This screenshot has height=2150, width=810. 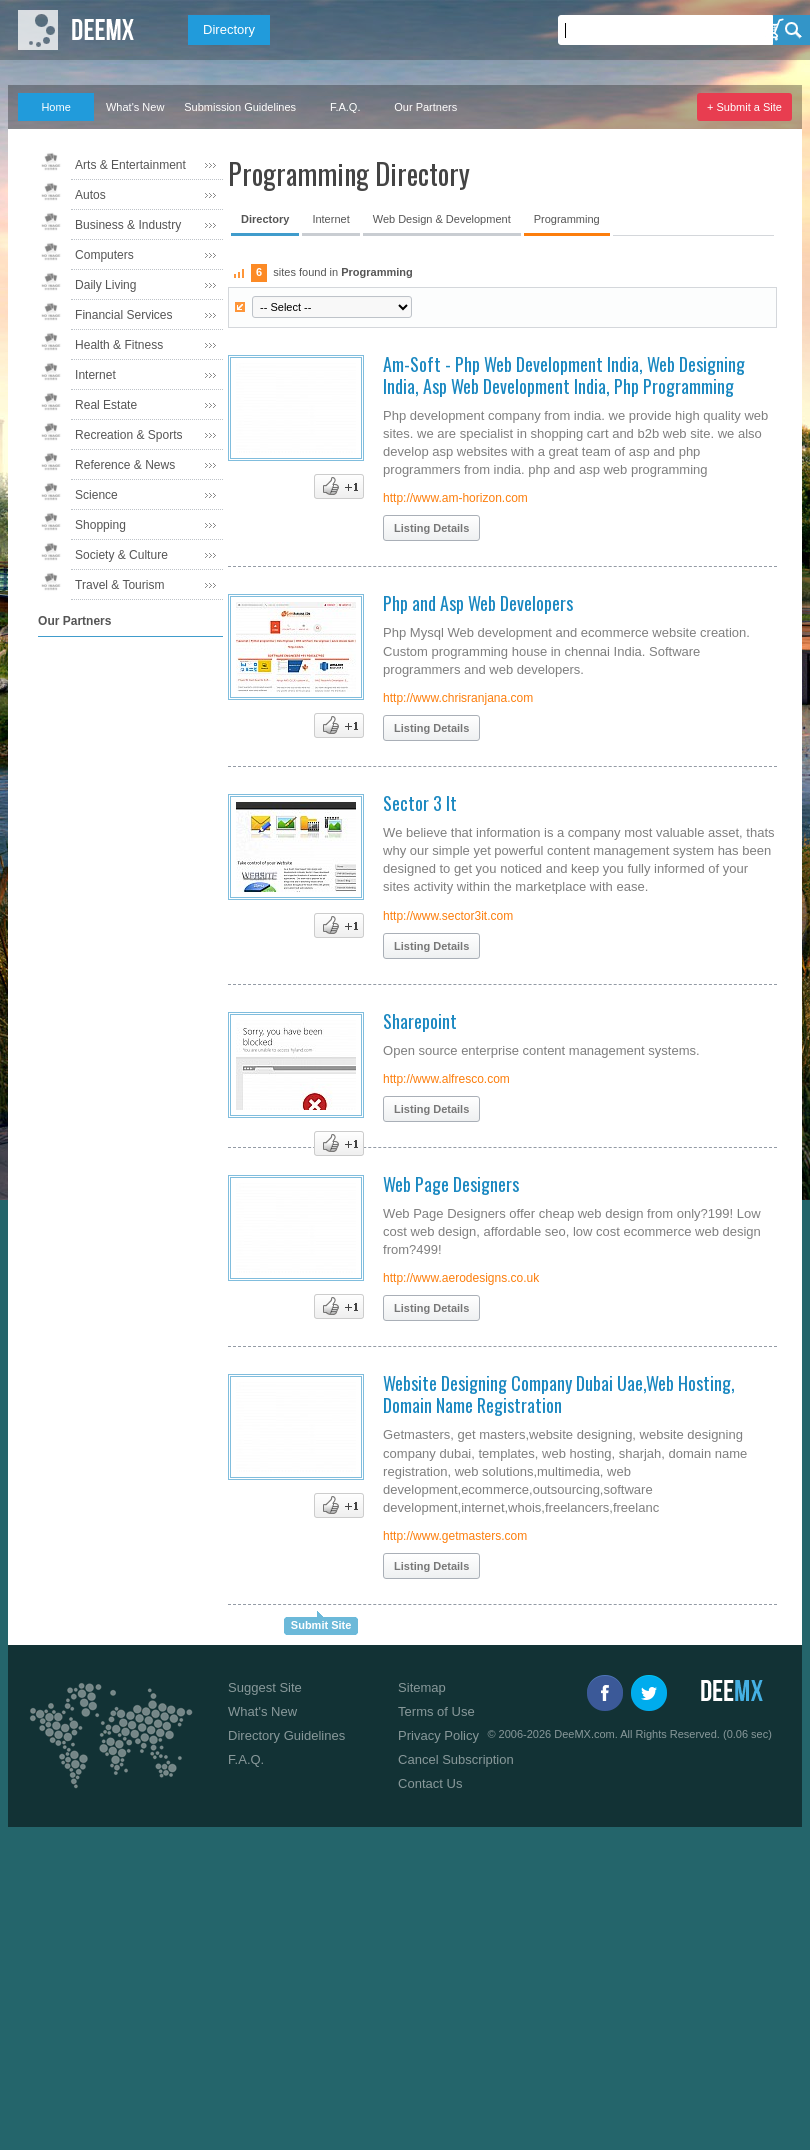 I want to click on Arts & Entertainment, so click(x=130, y=165).